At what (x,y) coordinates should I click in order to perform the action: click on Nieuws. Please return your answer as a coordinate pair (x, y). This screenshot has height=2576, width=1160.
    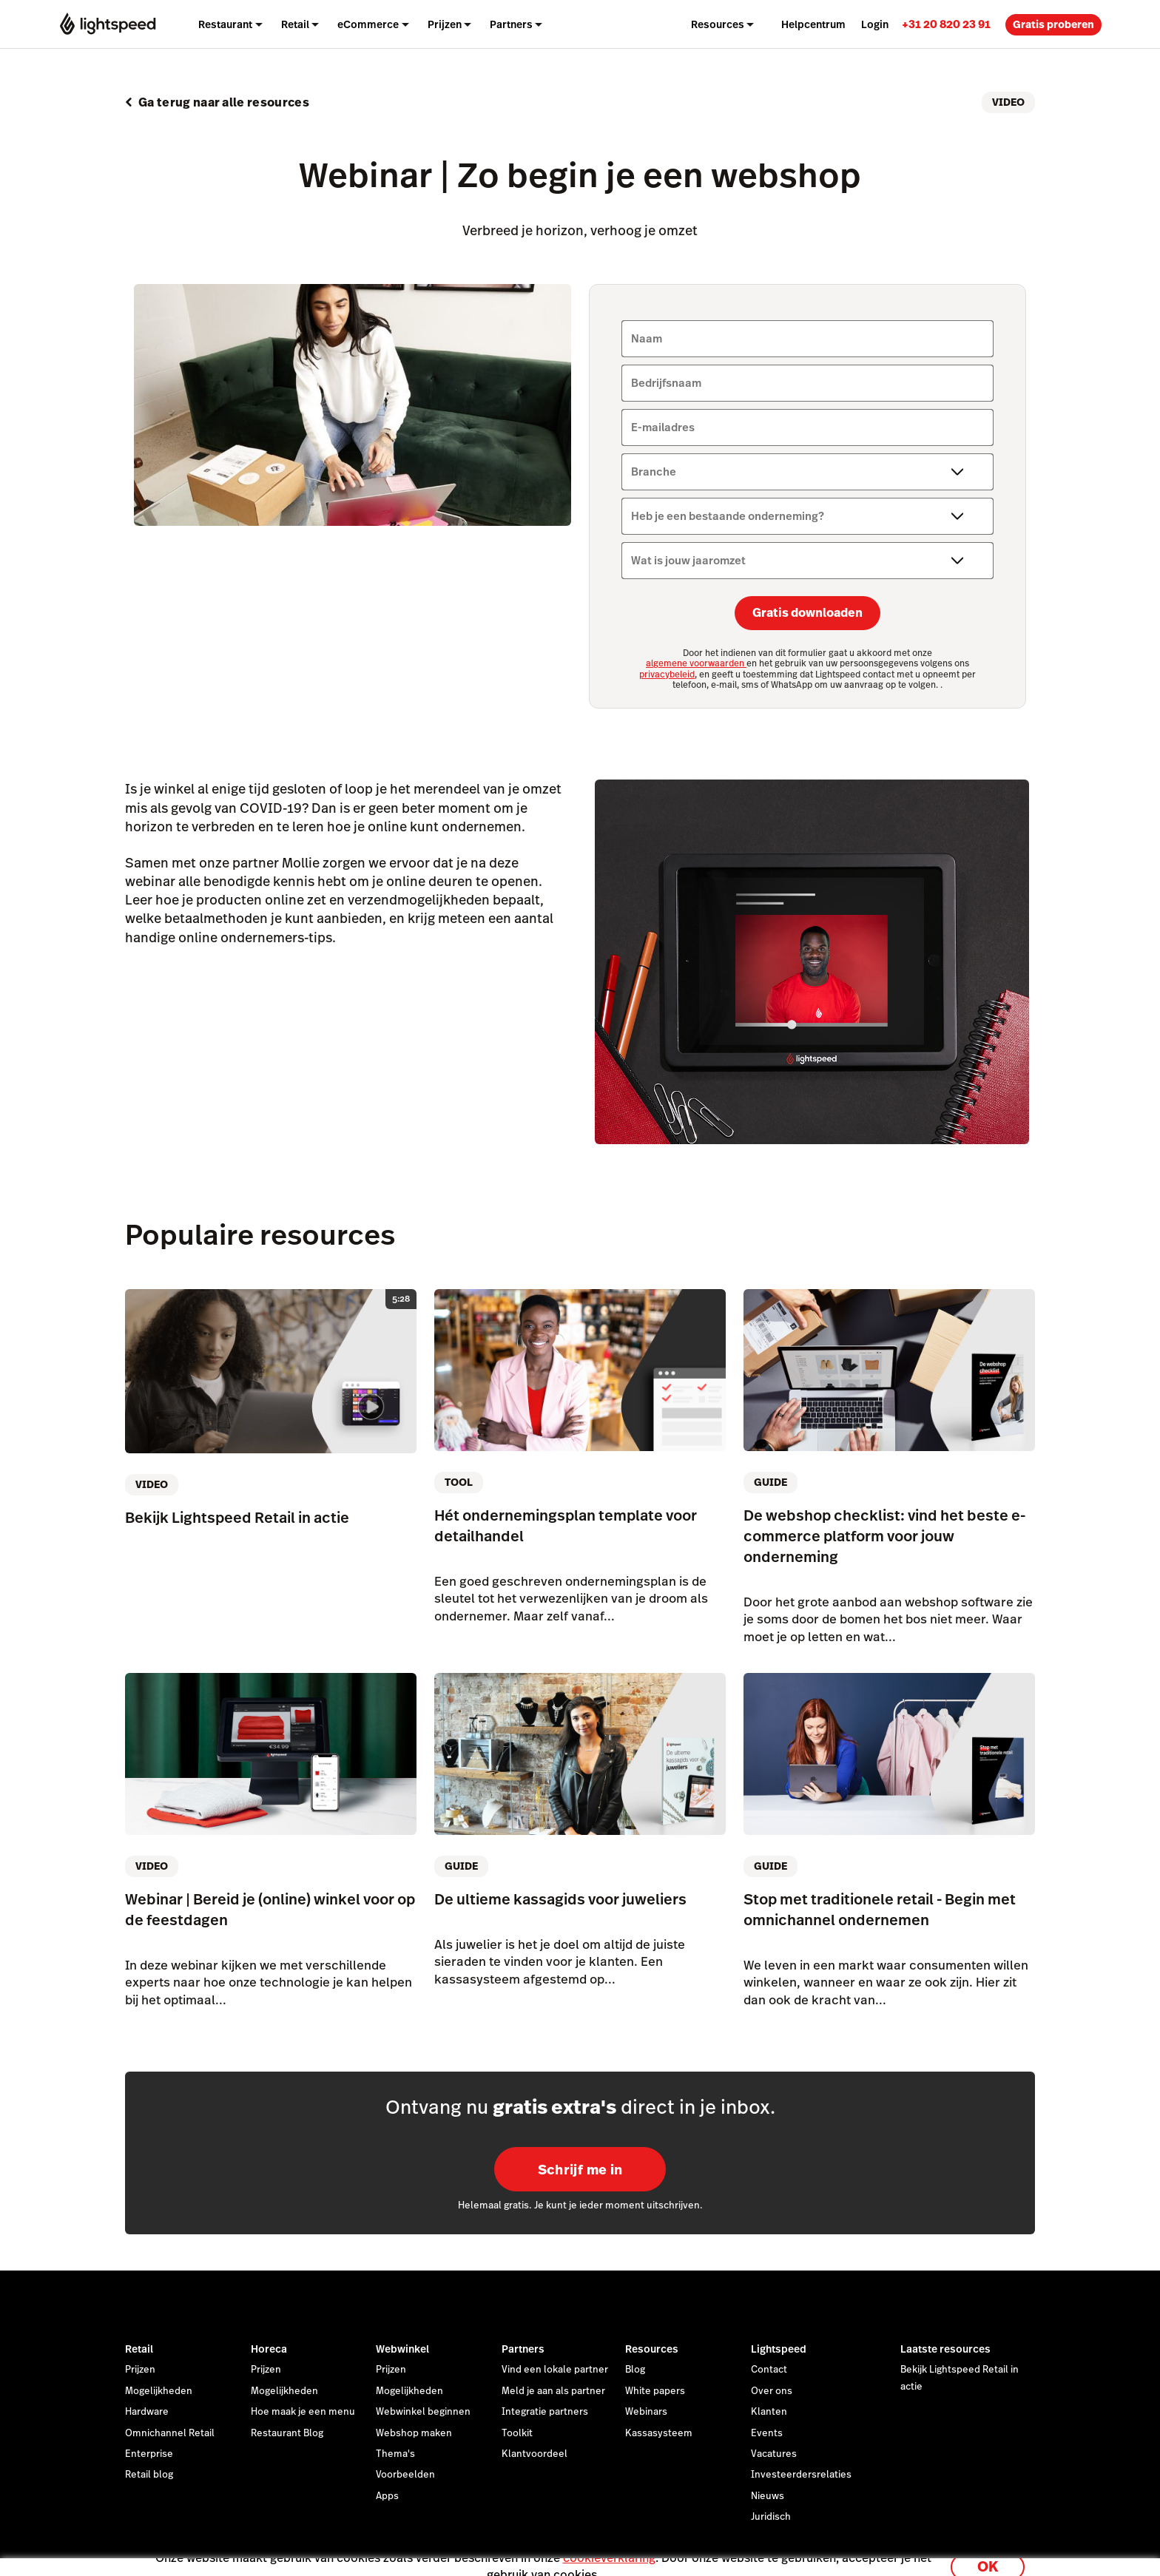
    Looking at the image, I should click on (767, 2496).